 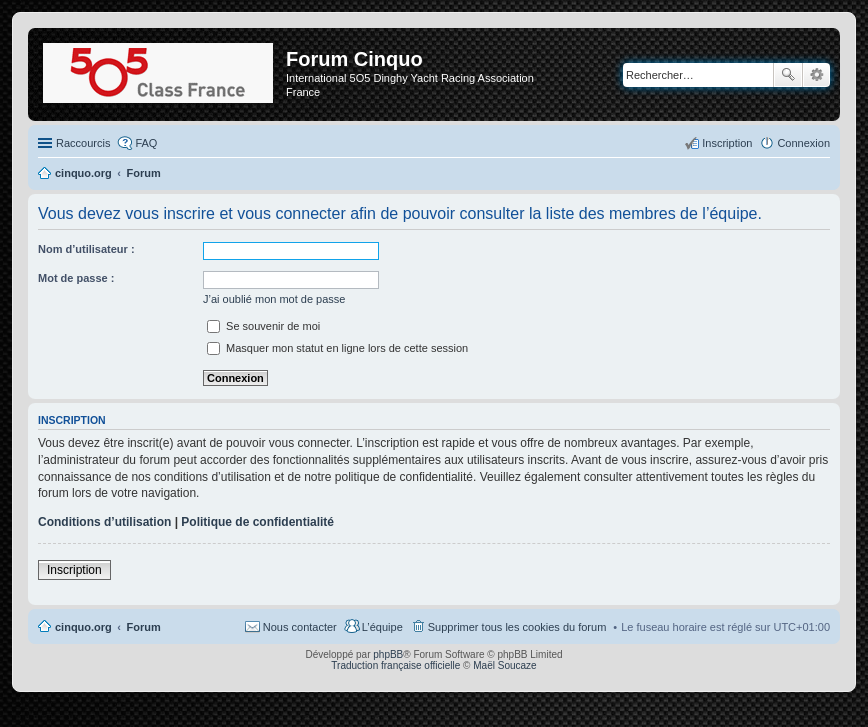 What do you see at coordinates (300, 627) in the screenshot?
I see `Nous contacter [menuitem]` at bounding box center [300, 627].